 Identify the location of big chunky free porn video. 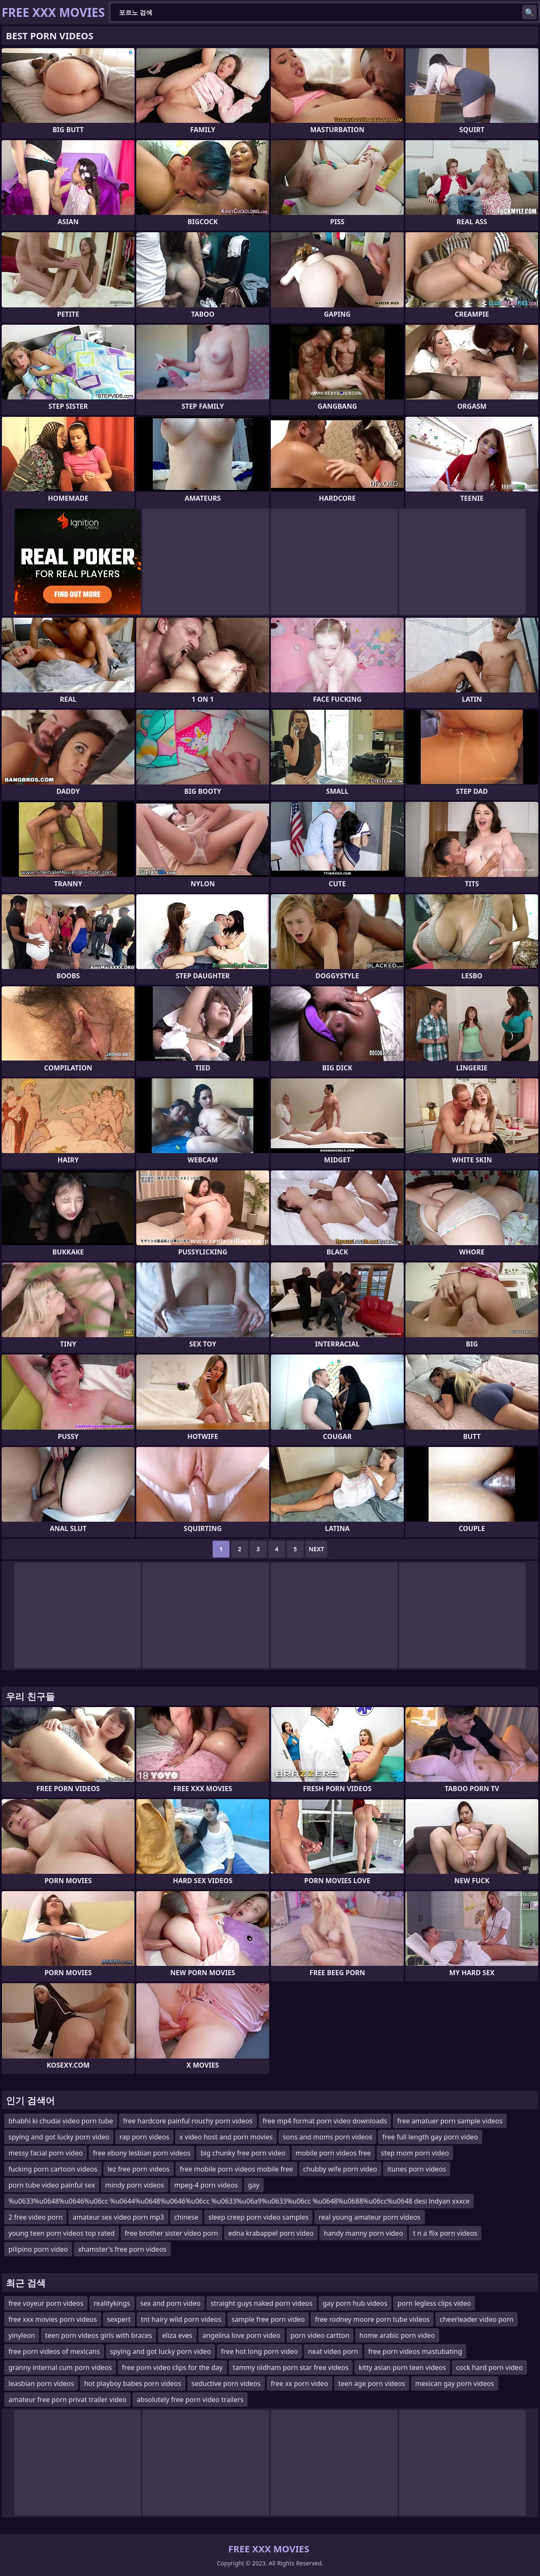
(242, 2153).